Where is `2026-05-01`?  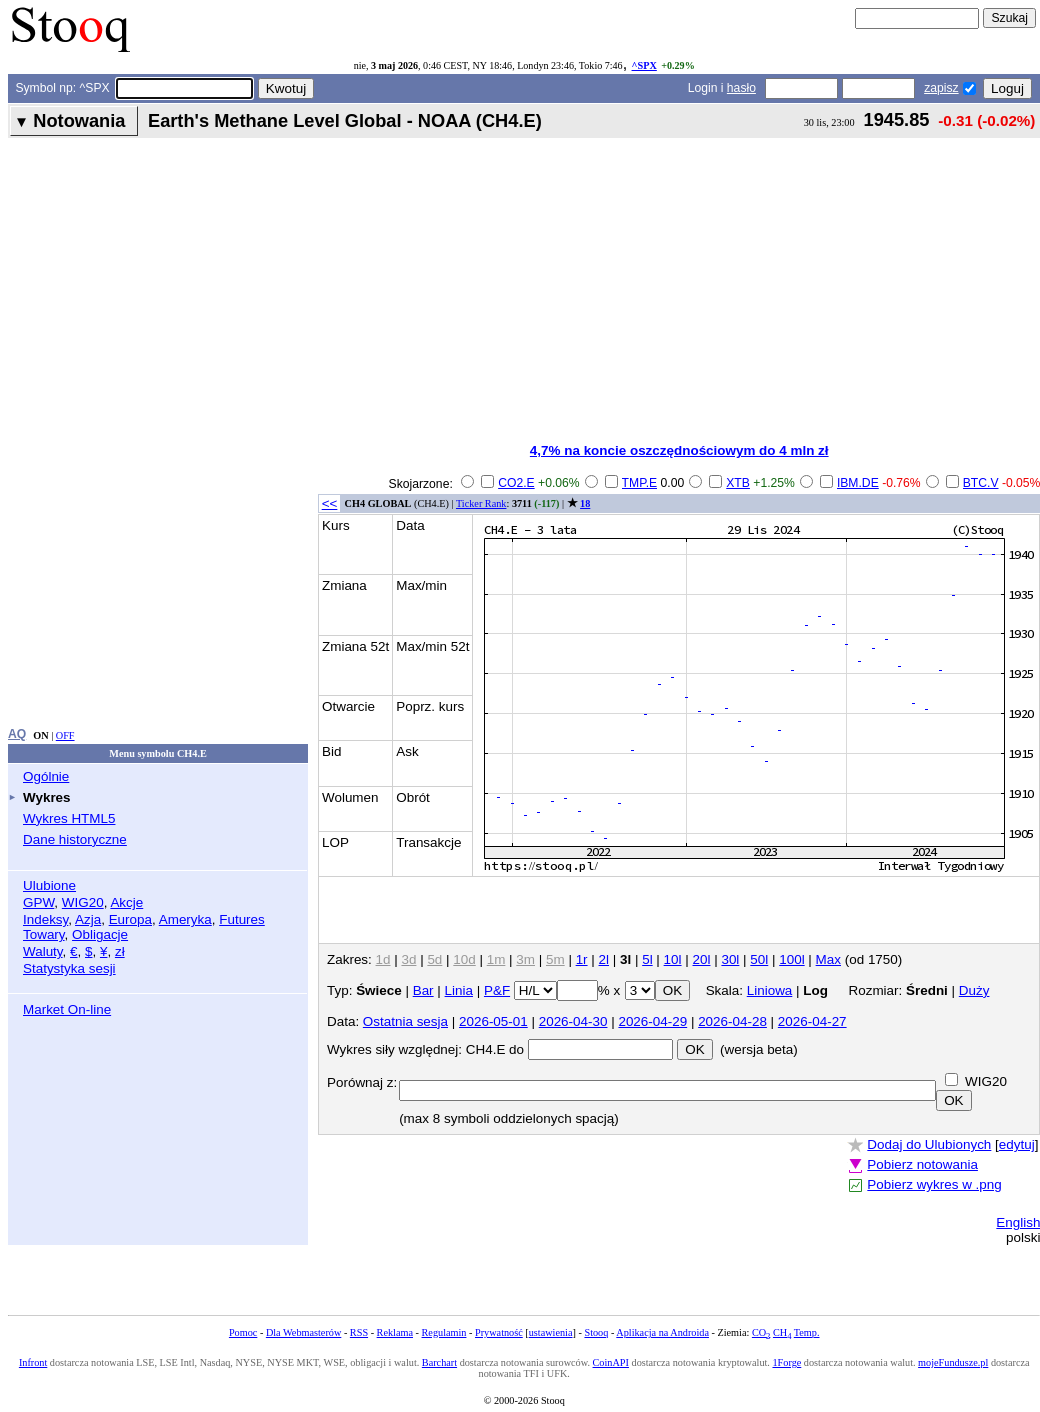 2026-05-01 is located at coordinates (493, 1021).